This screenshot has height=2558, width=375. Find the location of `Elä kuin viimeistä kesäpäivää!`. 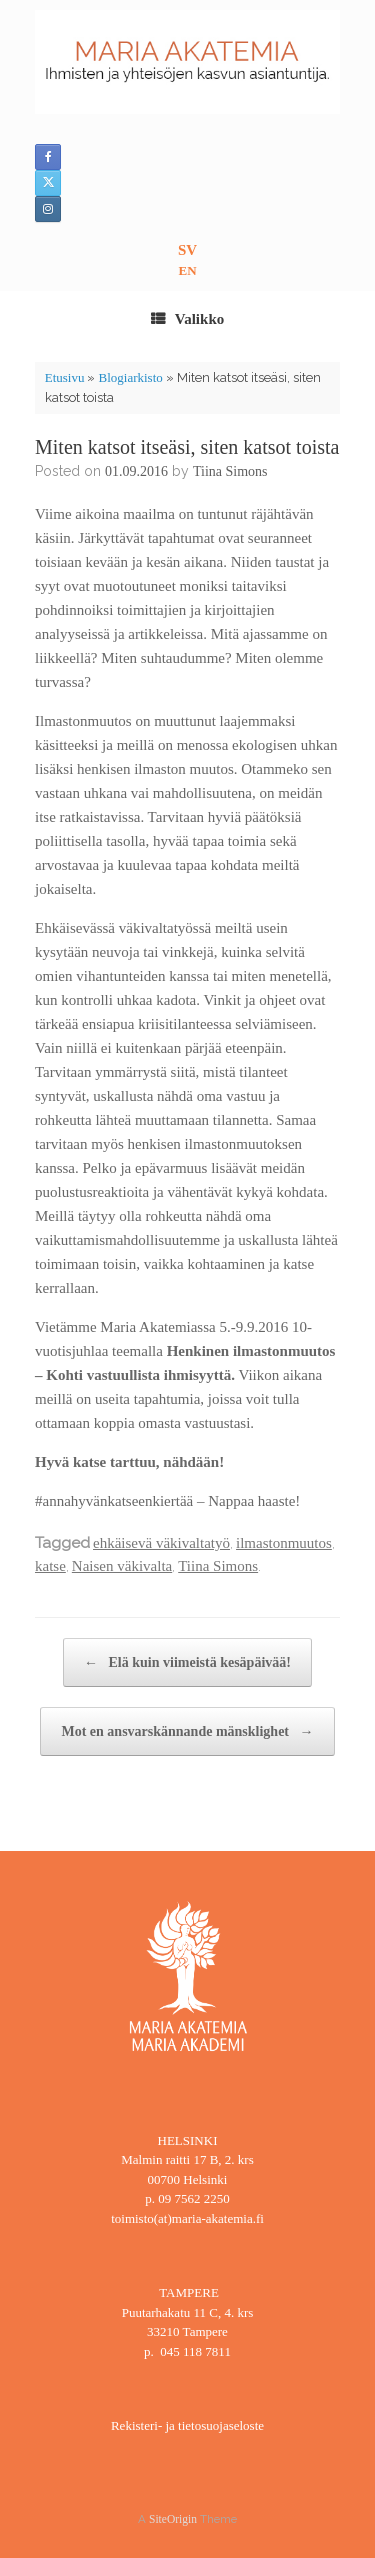

Elä kuin viimeistä kesäpäivää! is located at coordinates (187, 1662).